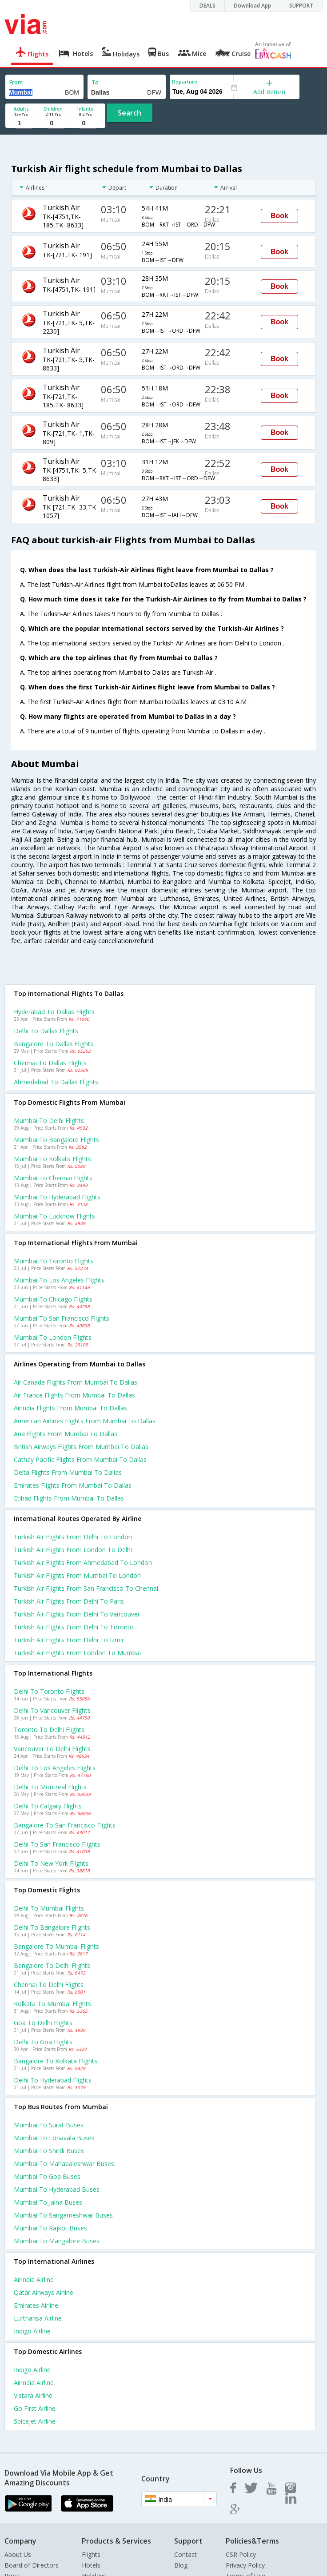 This screenshot has height=2576, width=327. I want to click on Turkish air Flights from Delhi to Toronto, so click(74, 1627).